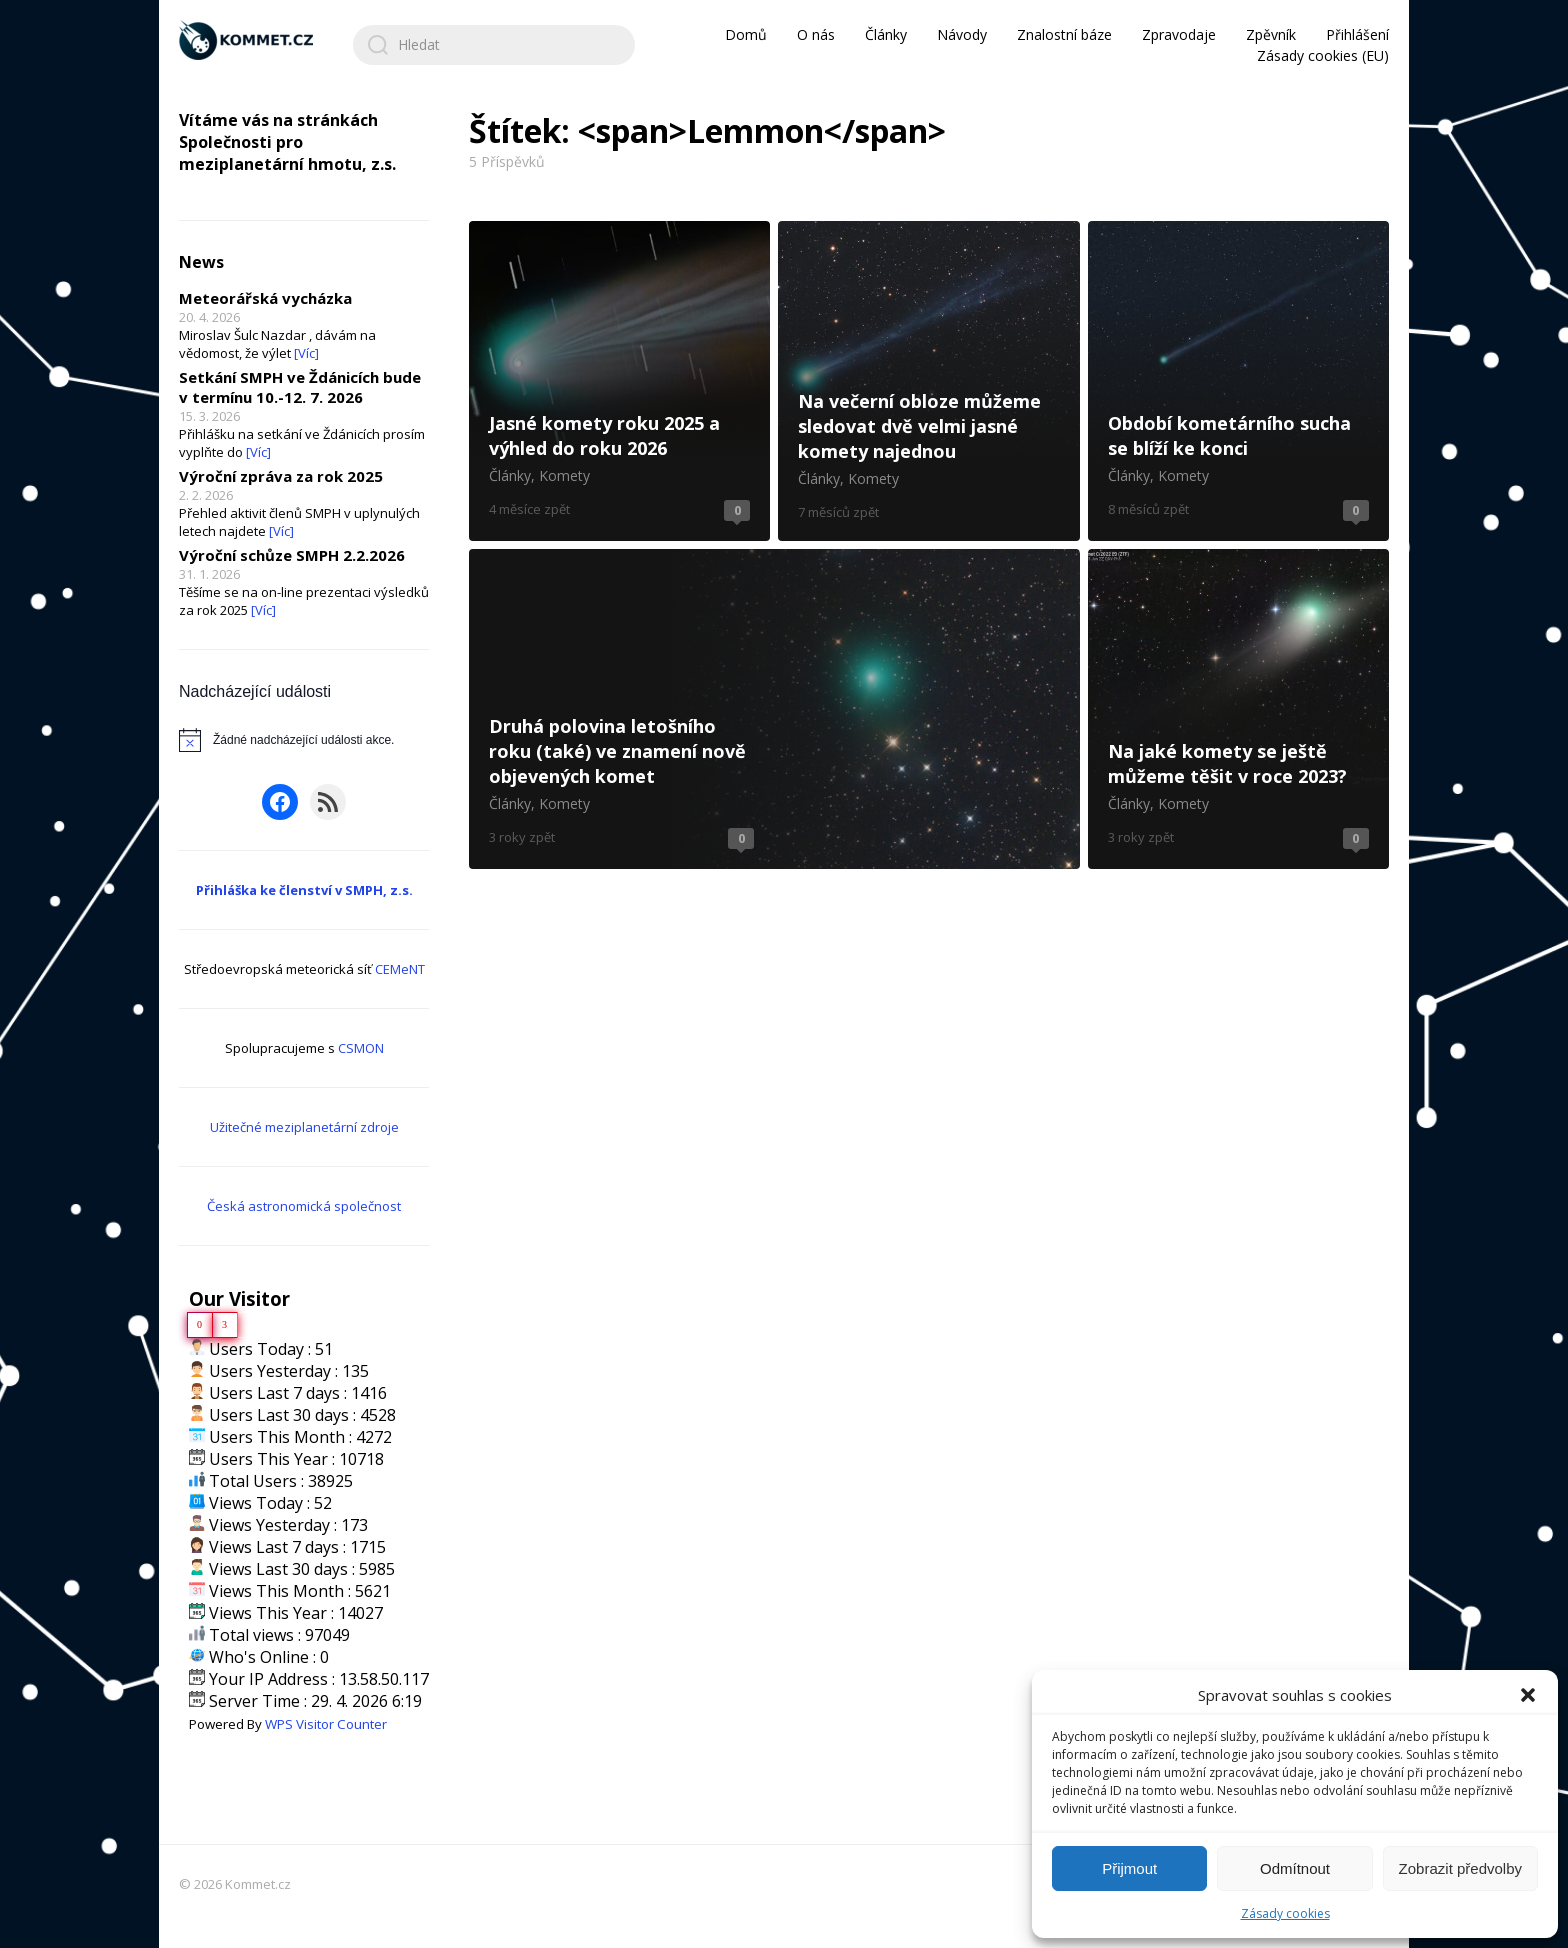  I want to click on Znalostní báze, so click(1064, 34).